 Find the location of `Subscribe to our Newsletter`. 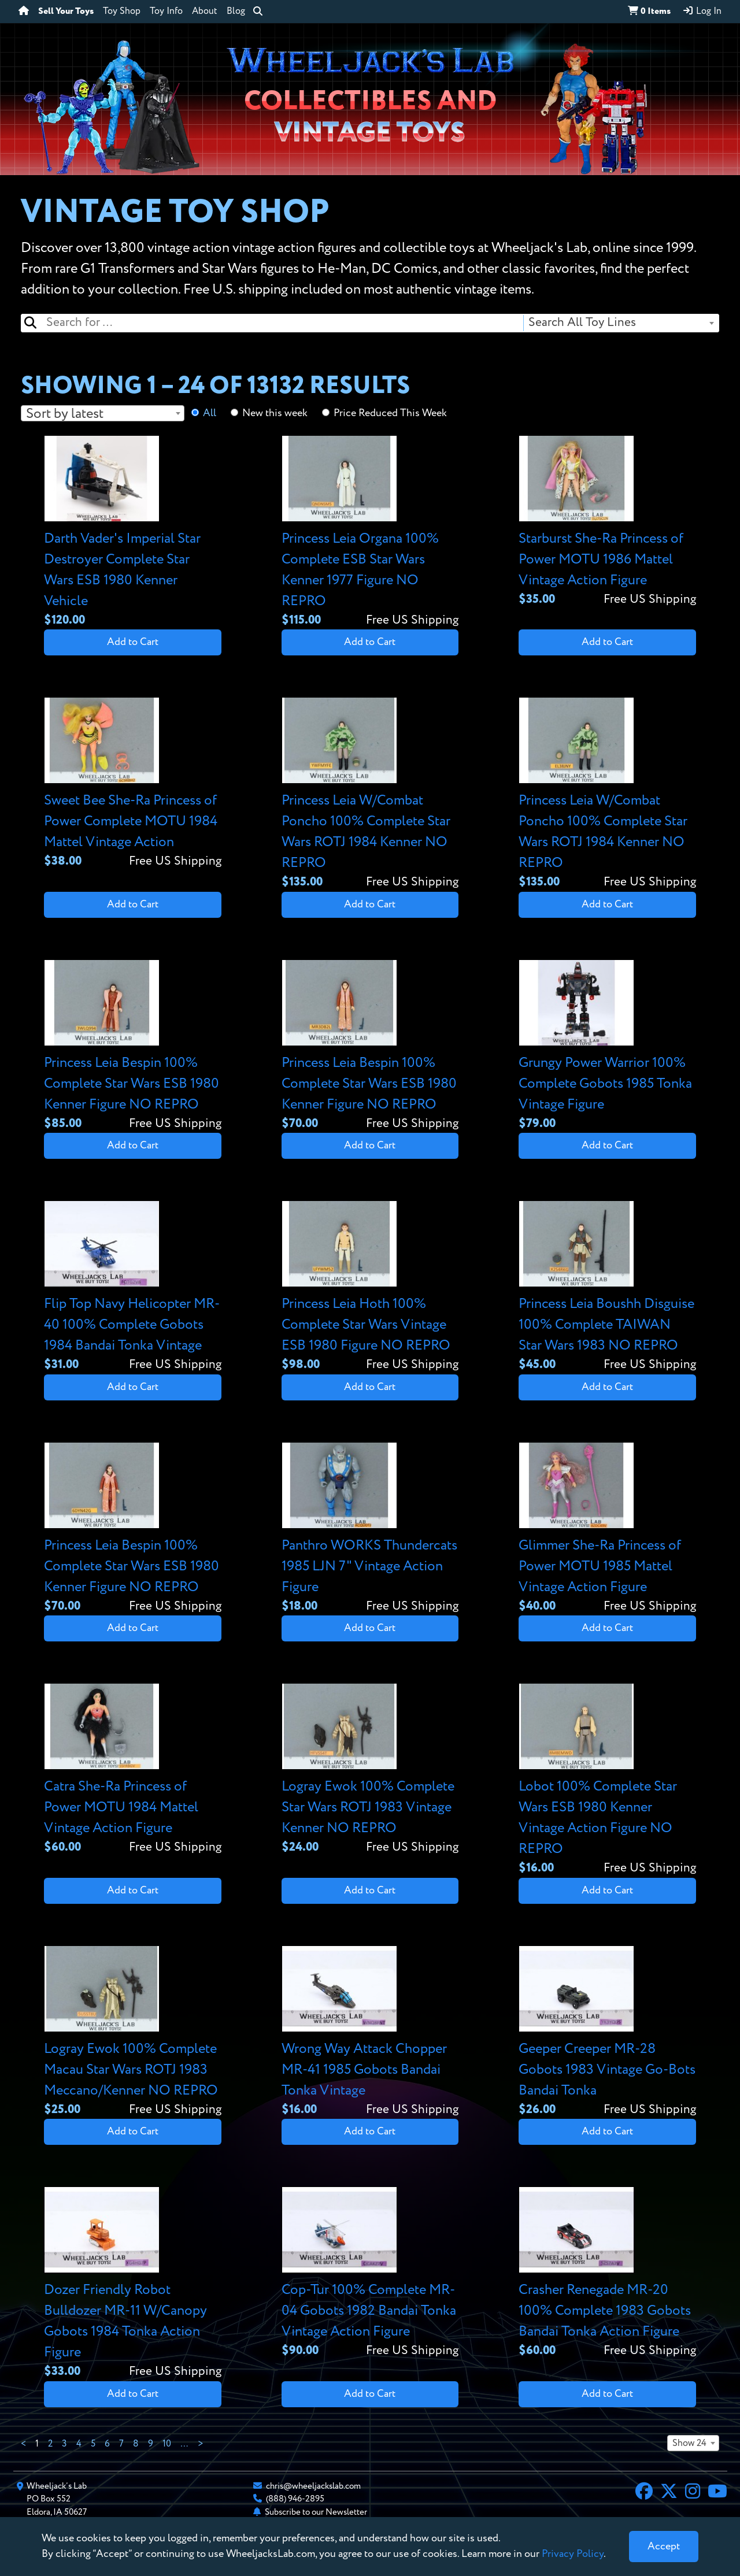

Subscribe to our Newsletter is located at coordinates (316, 2512).